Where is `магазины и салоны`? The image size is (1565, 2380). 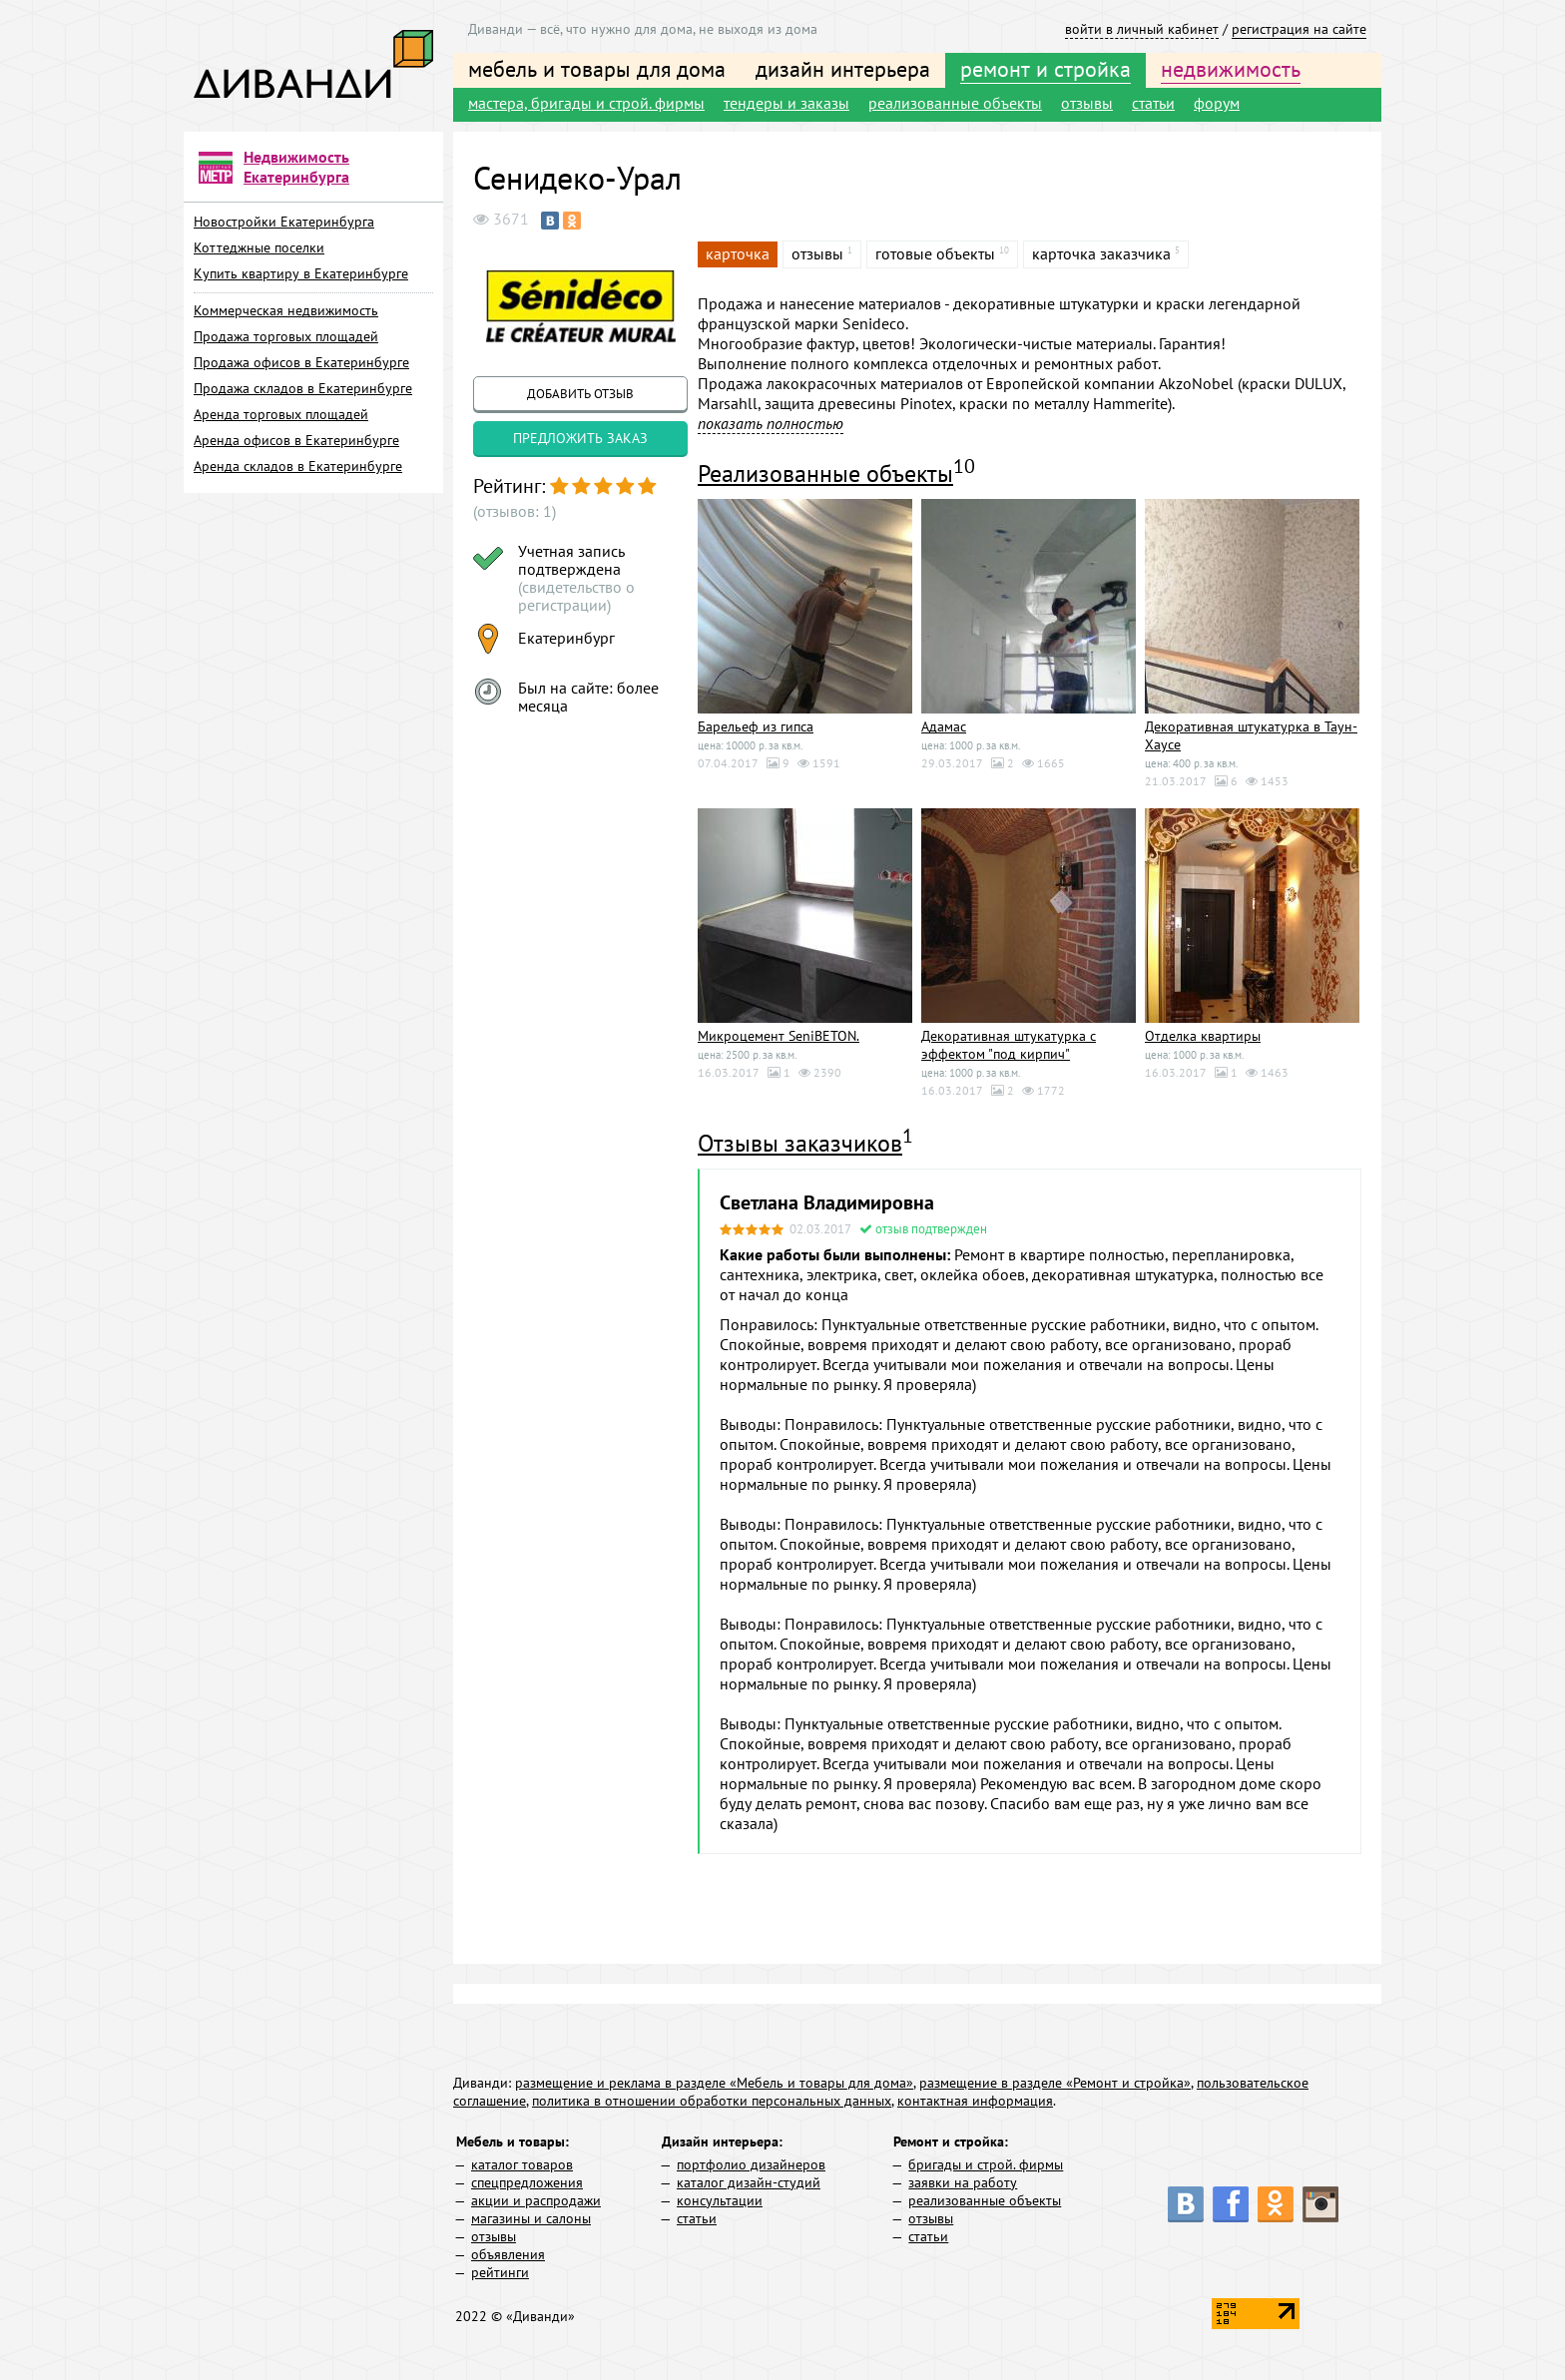
магазины и салоны is located at coordinates (531, 2218).